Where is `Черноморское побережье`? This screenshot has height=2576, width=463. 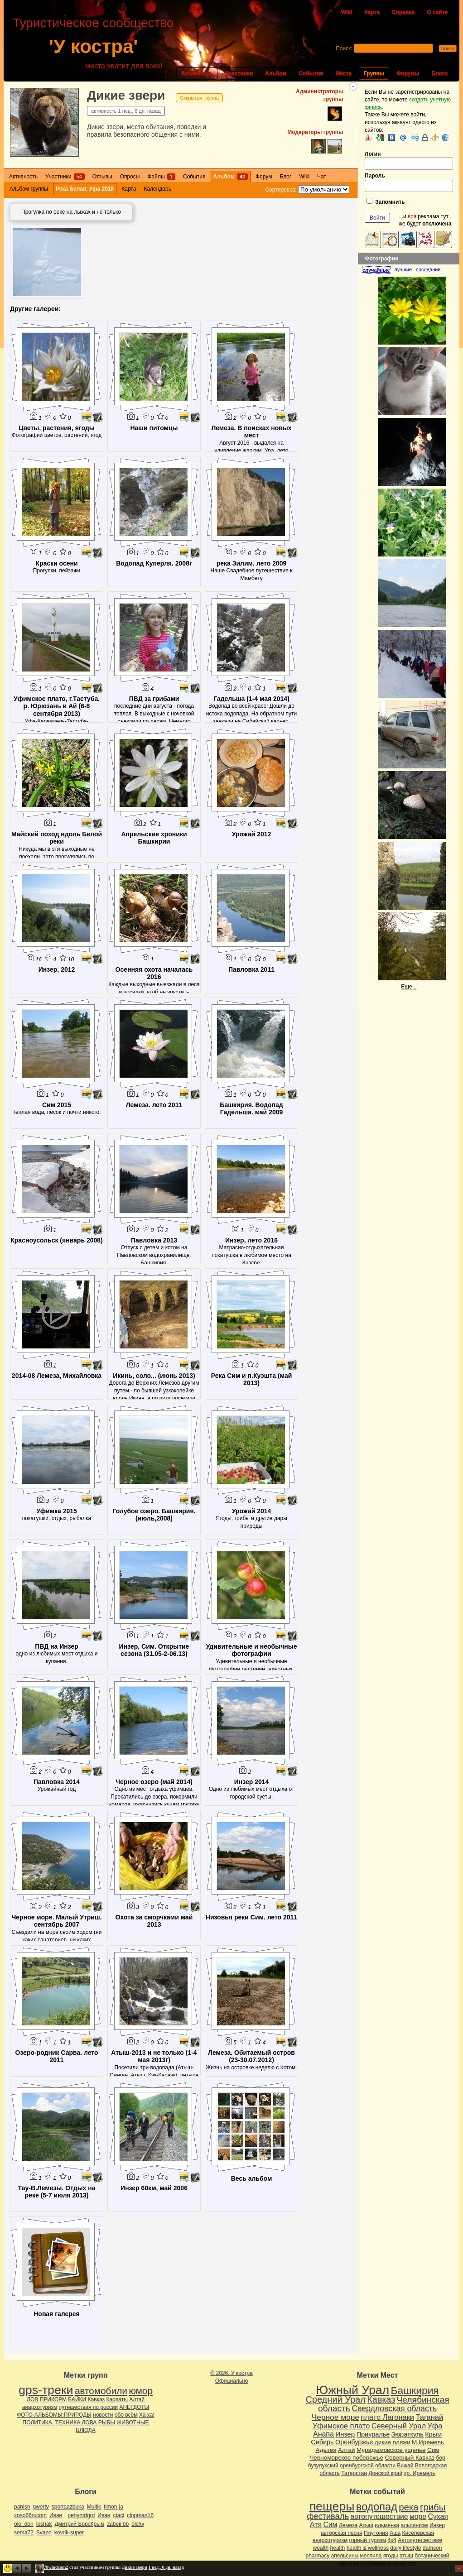
Черноморское побережье is located at coordinates (346, 2457).